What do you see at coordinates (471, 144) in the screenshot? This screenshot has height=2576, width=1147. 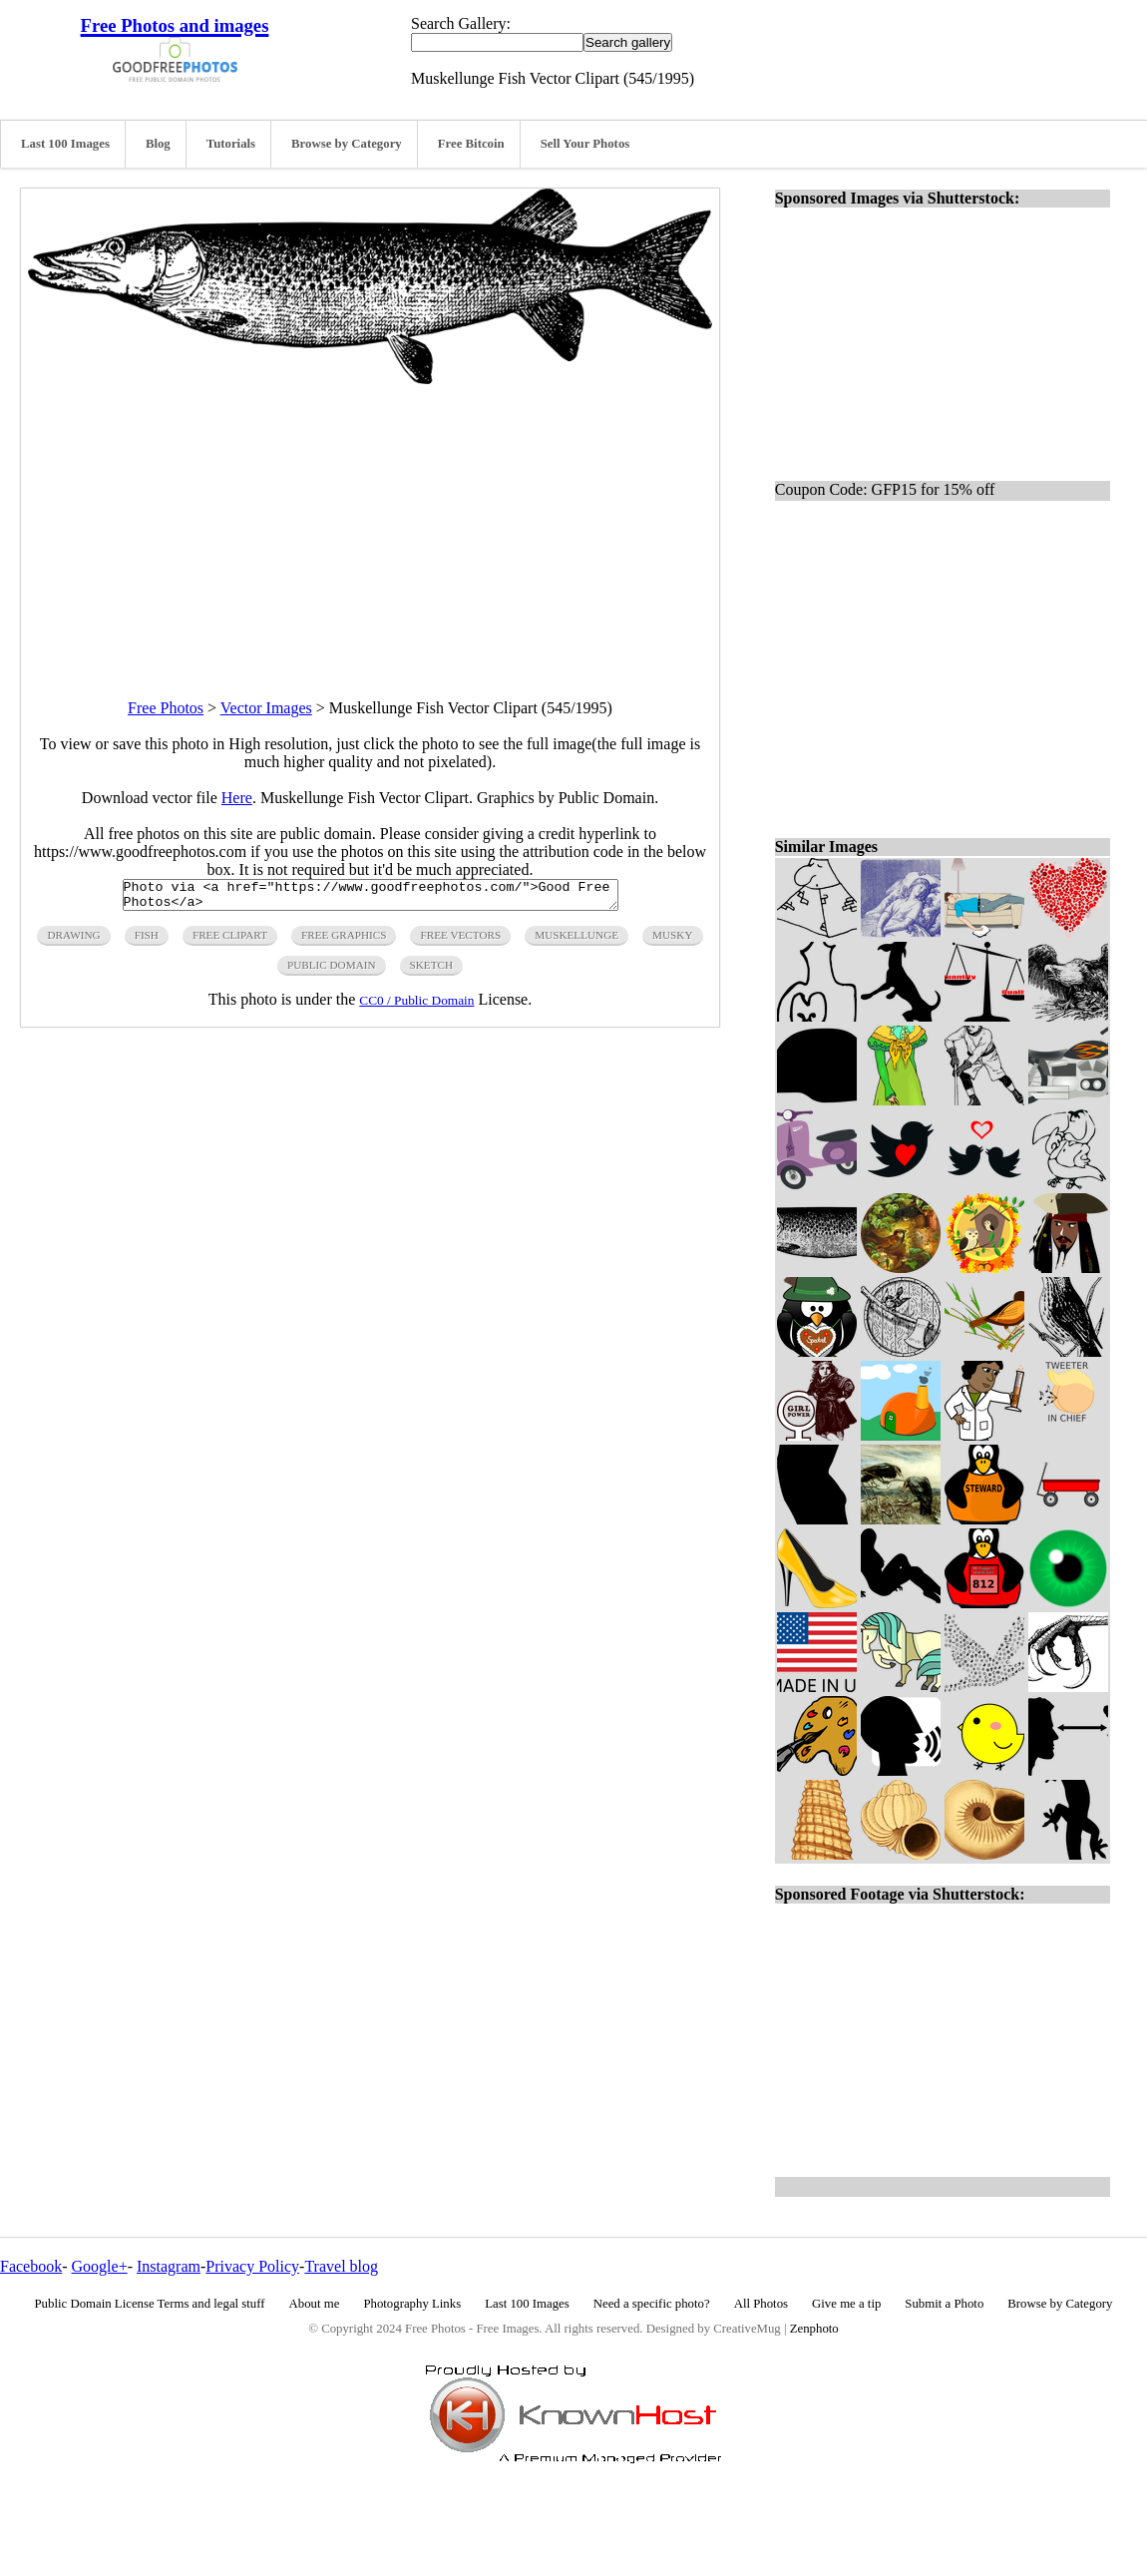 I see `Free Bitcoin` at bounding box center [471, 144].